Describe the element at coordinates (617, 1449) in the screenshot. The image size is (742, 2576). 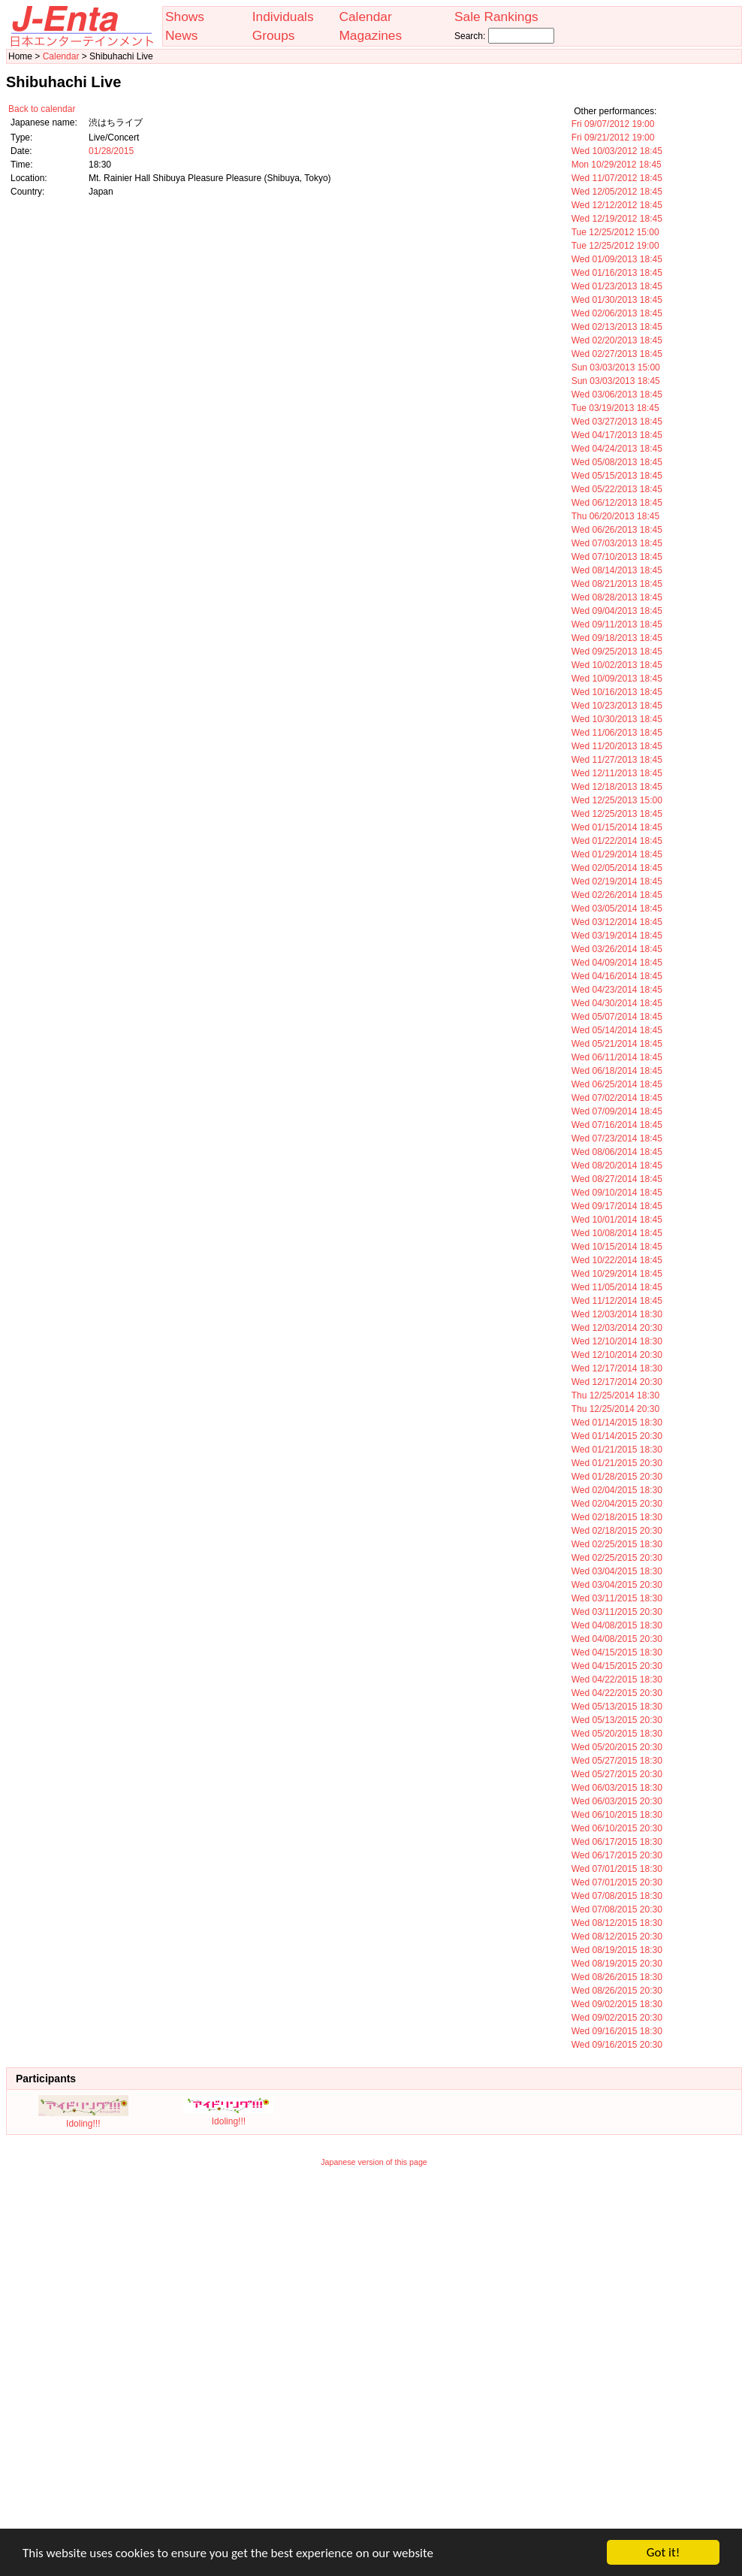
I see `Wed 01/21/2015 18:30` at that location.